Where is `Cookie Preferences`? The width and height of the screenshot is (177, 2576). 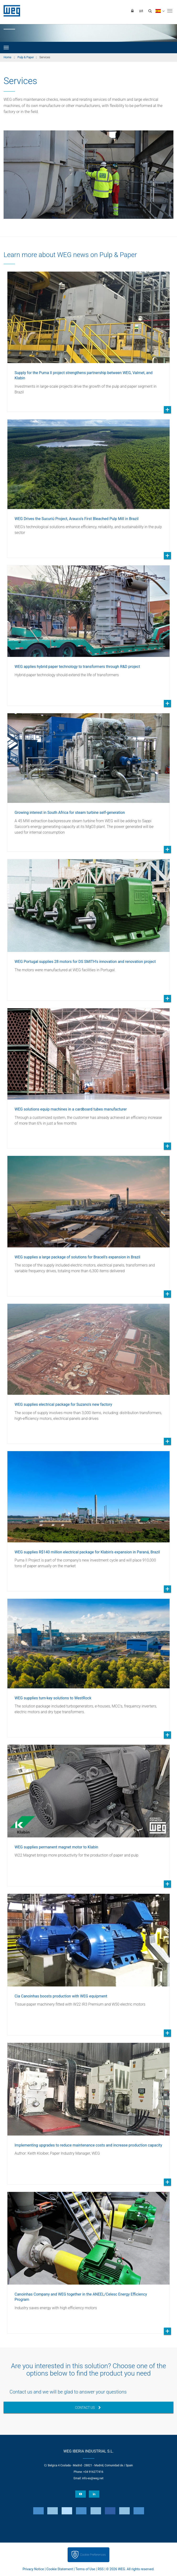 Cookie Preferences is located at coordinates (93, 2554).